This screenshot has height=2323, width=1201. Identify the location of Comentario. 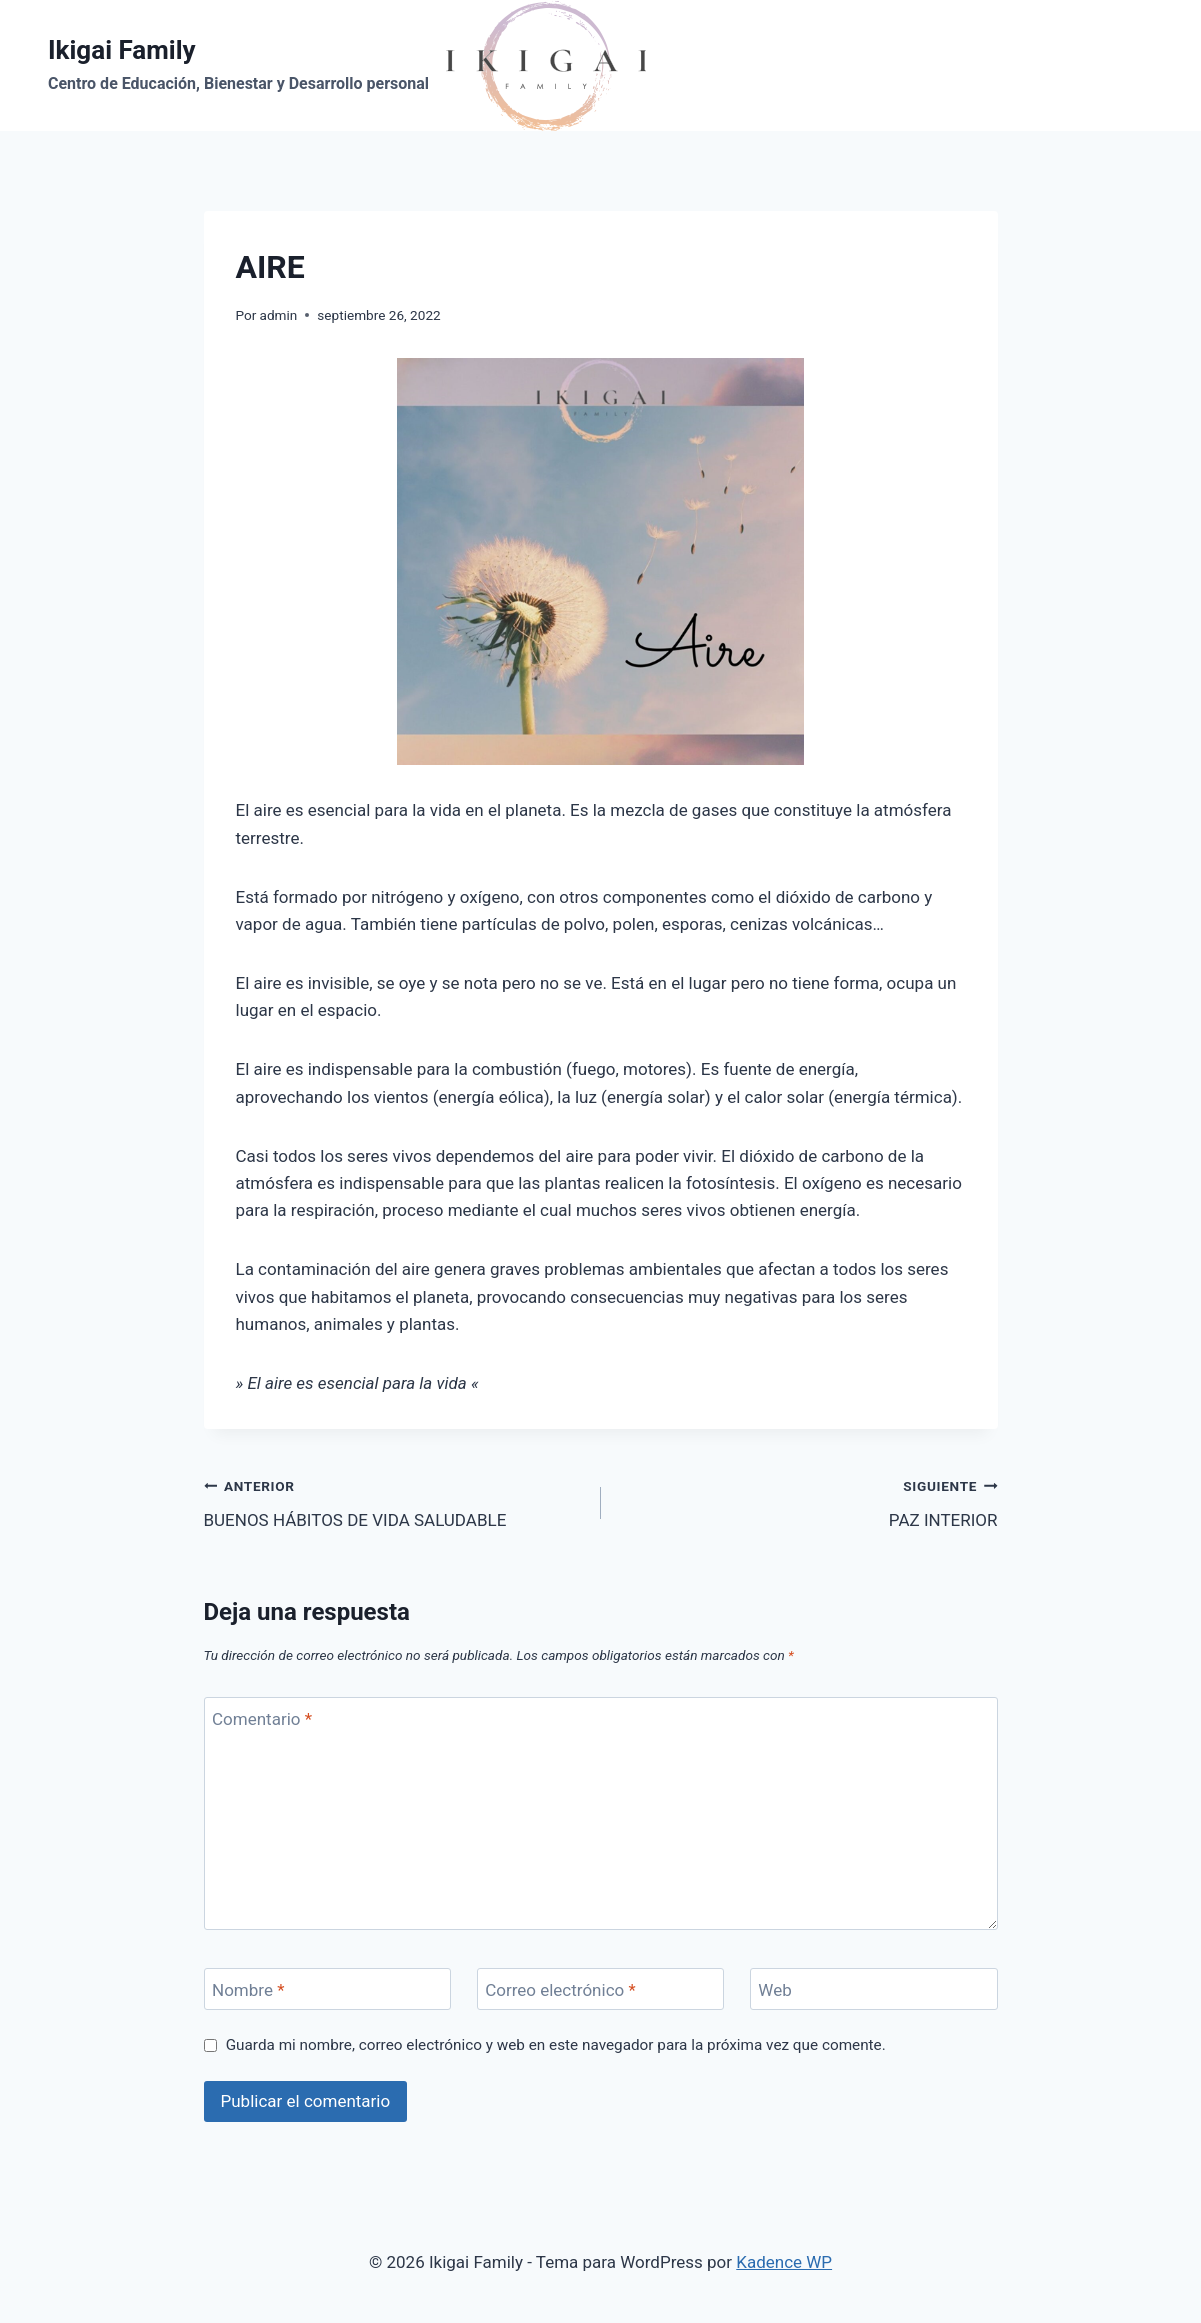
(262, 1719).